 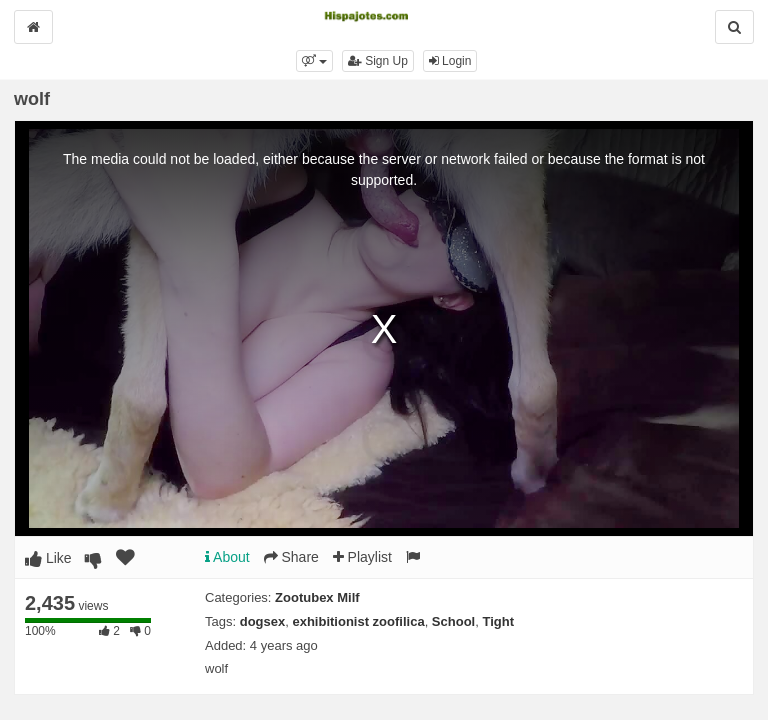 What do you see at coordinates (314, 61) in the screenshot?
I see `[button]` at bounding box center [314, 61].